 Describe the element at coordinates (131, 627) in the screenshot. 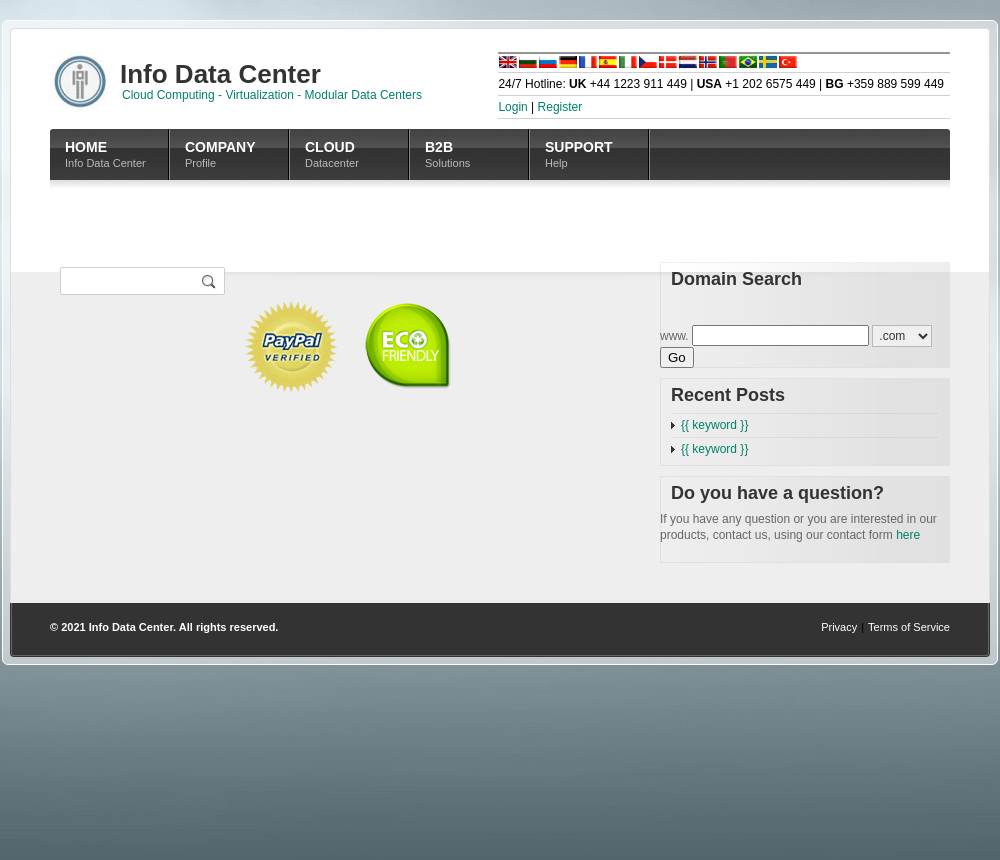

I see `Info Data Center` at that location.